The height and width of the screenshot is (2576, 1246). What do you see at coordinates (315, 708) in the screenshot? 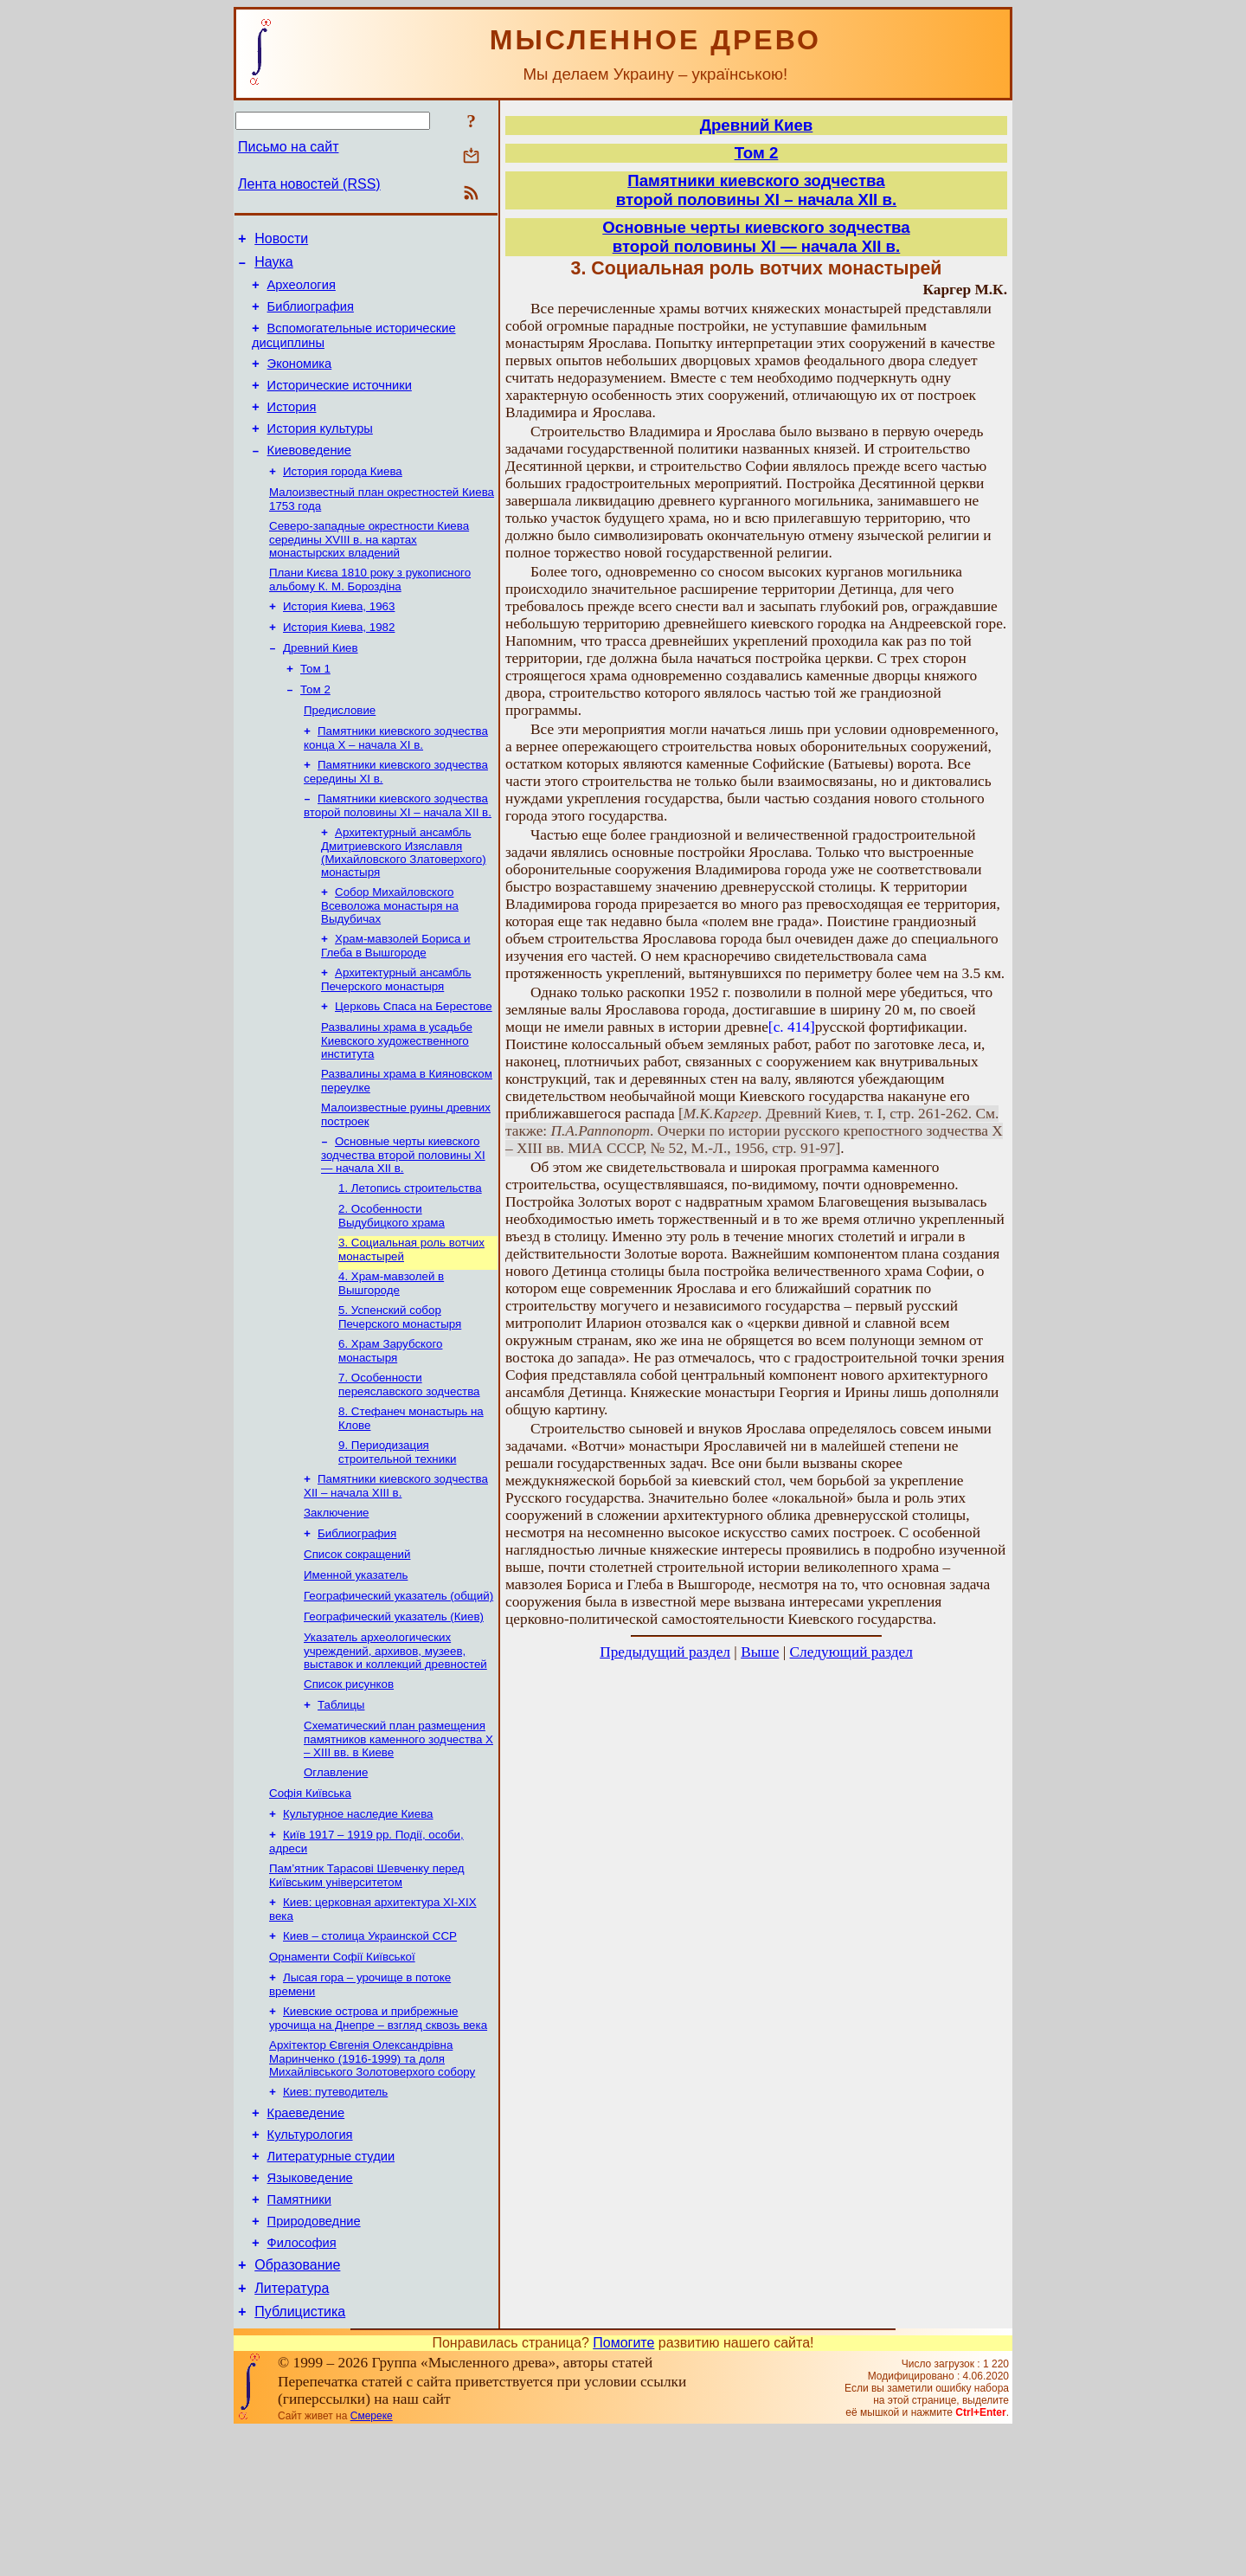
I see `Том 1` at bounding box center [315, 708].